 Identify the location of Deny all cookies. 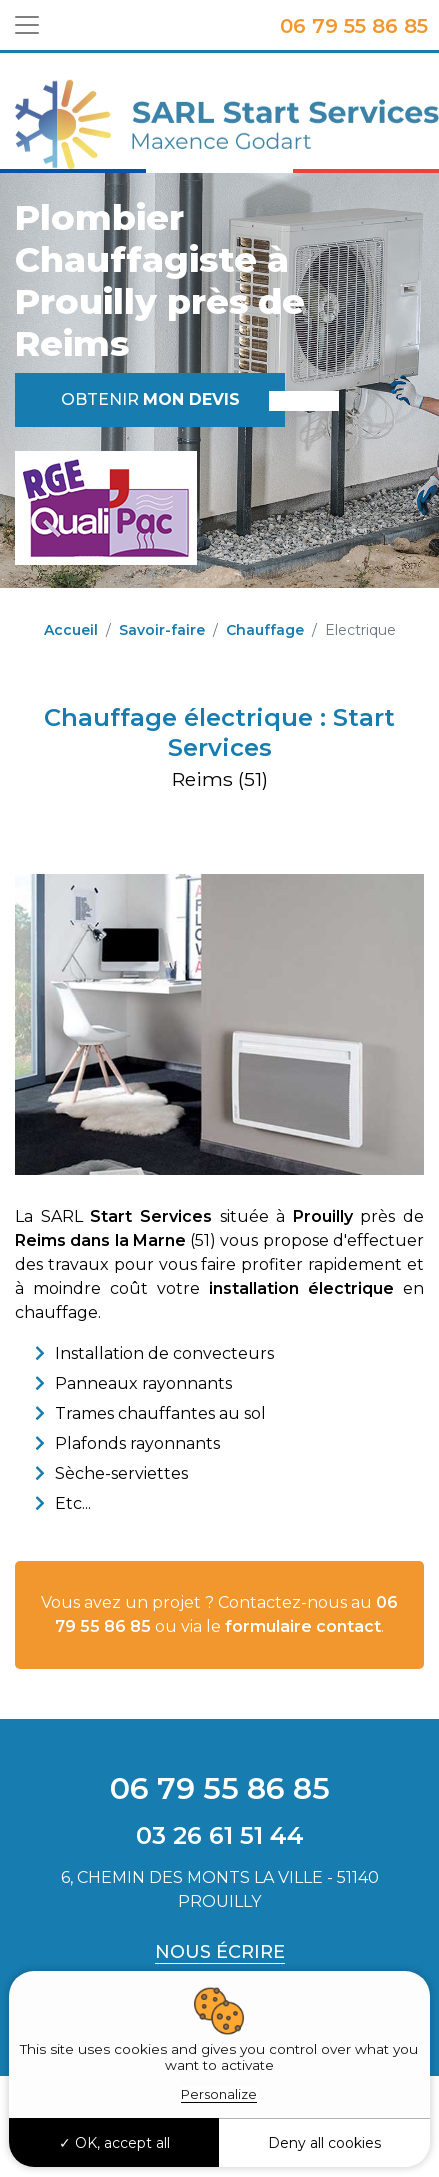
(324, 2143).